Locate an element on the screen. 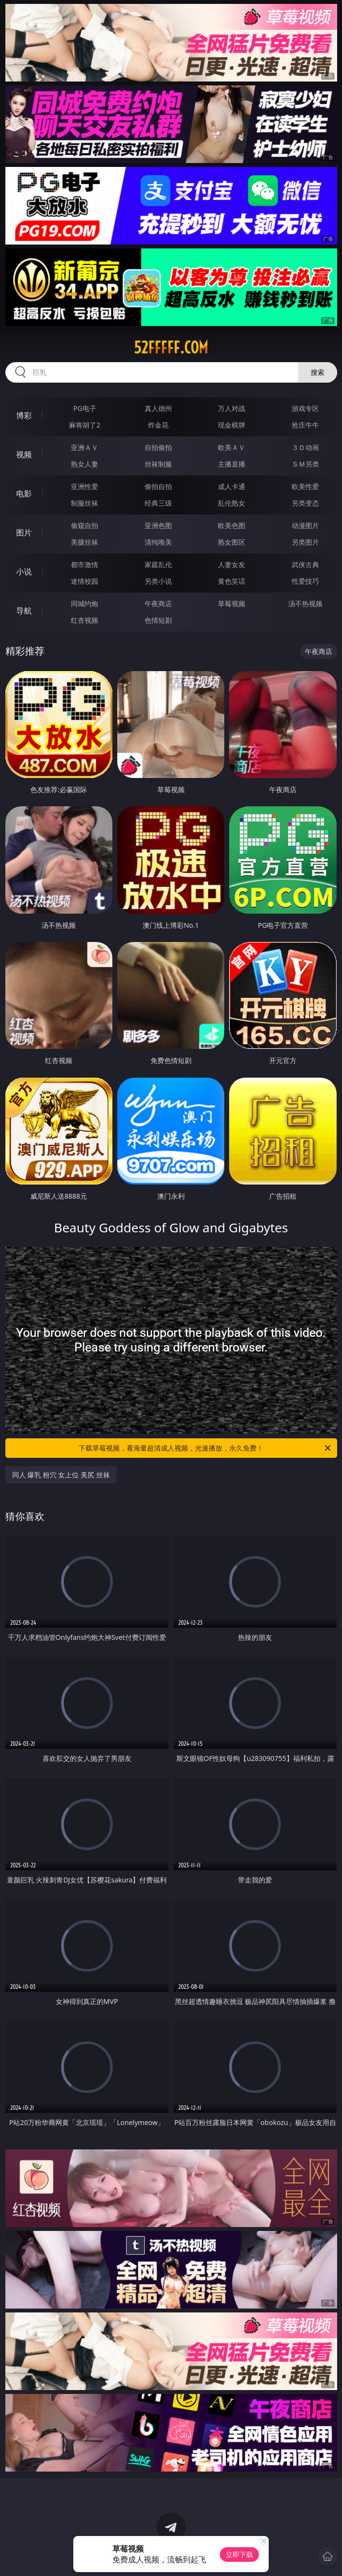 The image size is (342, 2576). 午夜商店 is located at coordinates (158, 603).